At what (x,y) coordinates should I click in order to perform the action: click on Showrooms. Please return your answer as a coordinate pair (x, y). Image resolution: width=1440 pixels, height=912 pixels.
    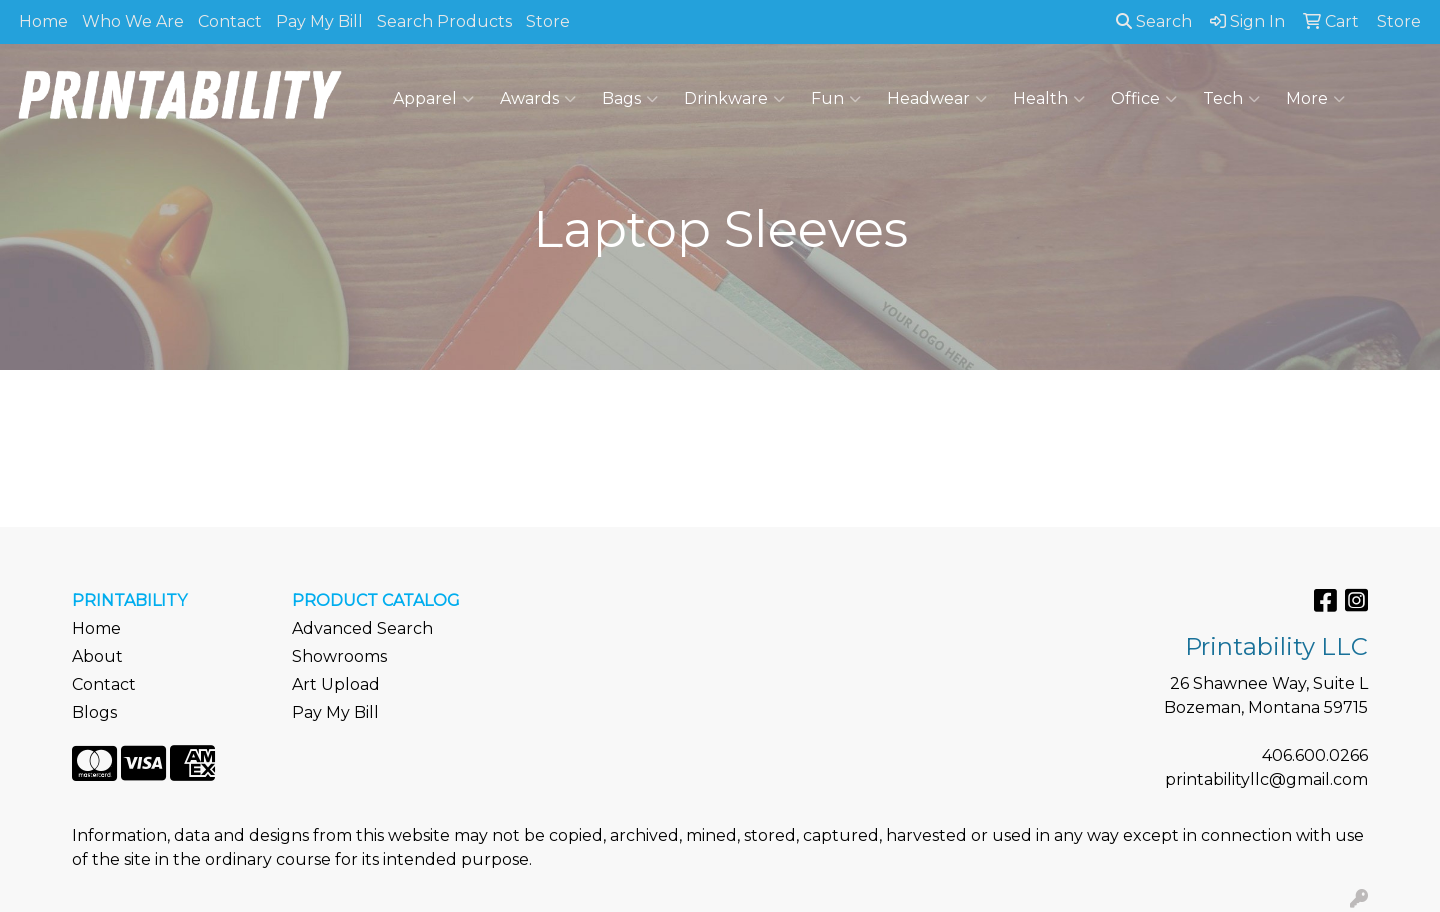
    Looking at the image, I should click on (339, 656).